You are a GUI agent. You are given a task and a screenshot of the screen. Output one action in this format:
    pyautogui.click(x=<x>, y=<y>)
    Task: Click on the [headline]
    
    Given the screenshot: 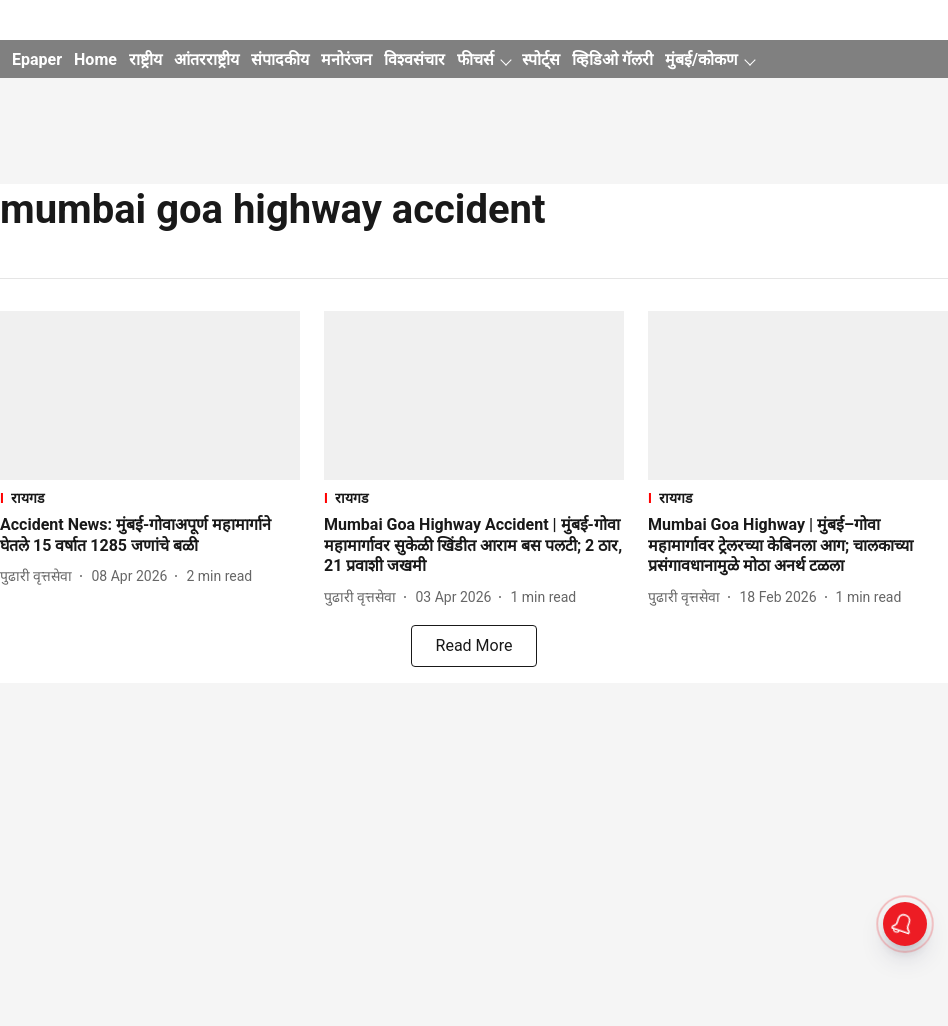 What is the action you would take?
    pyautogui.click(x=150, y=536)
    